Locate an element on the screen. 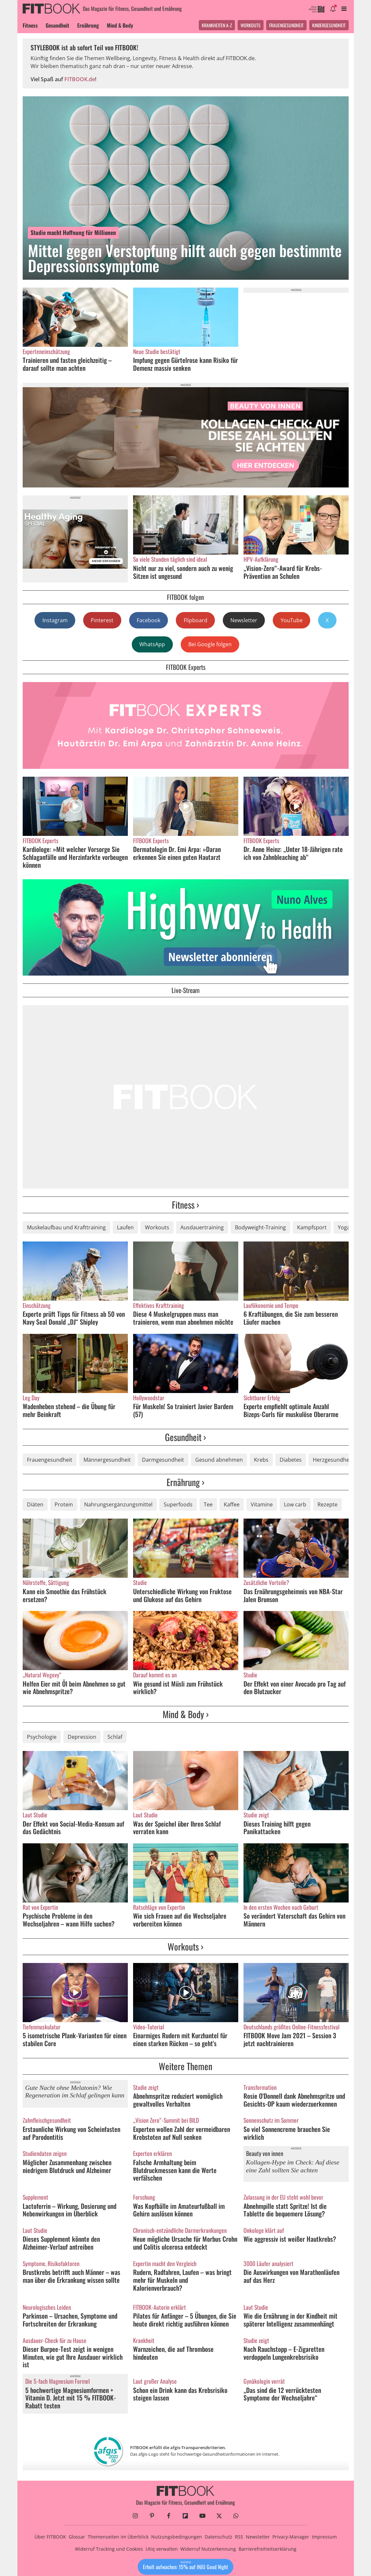  Wadenheben stehend – die Übung für mehr Beinkraft is located at coordinates (69, 1410).